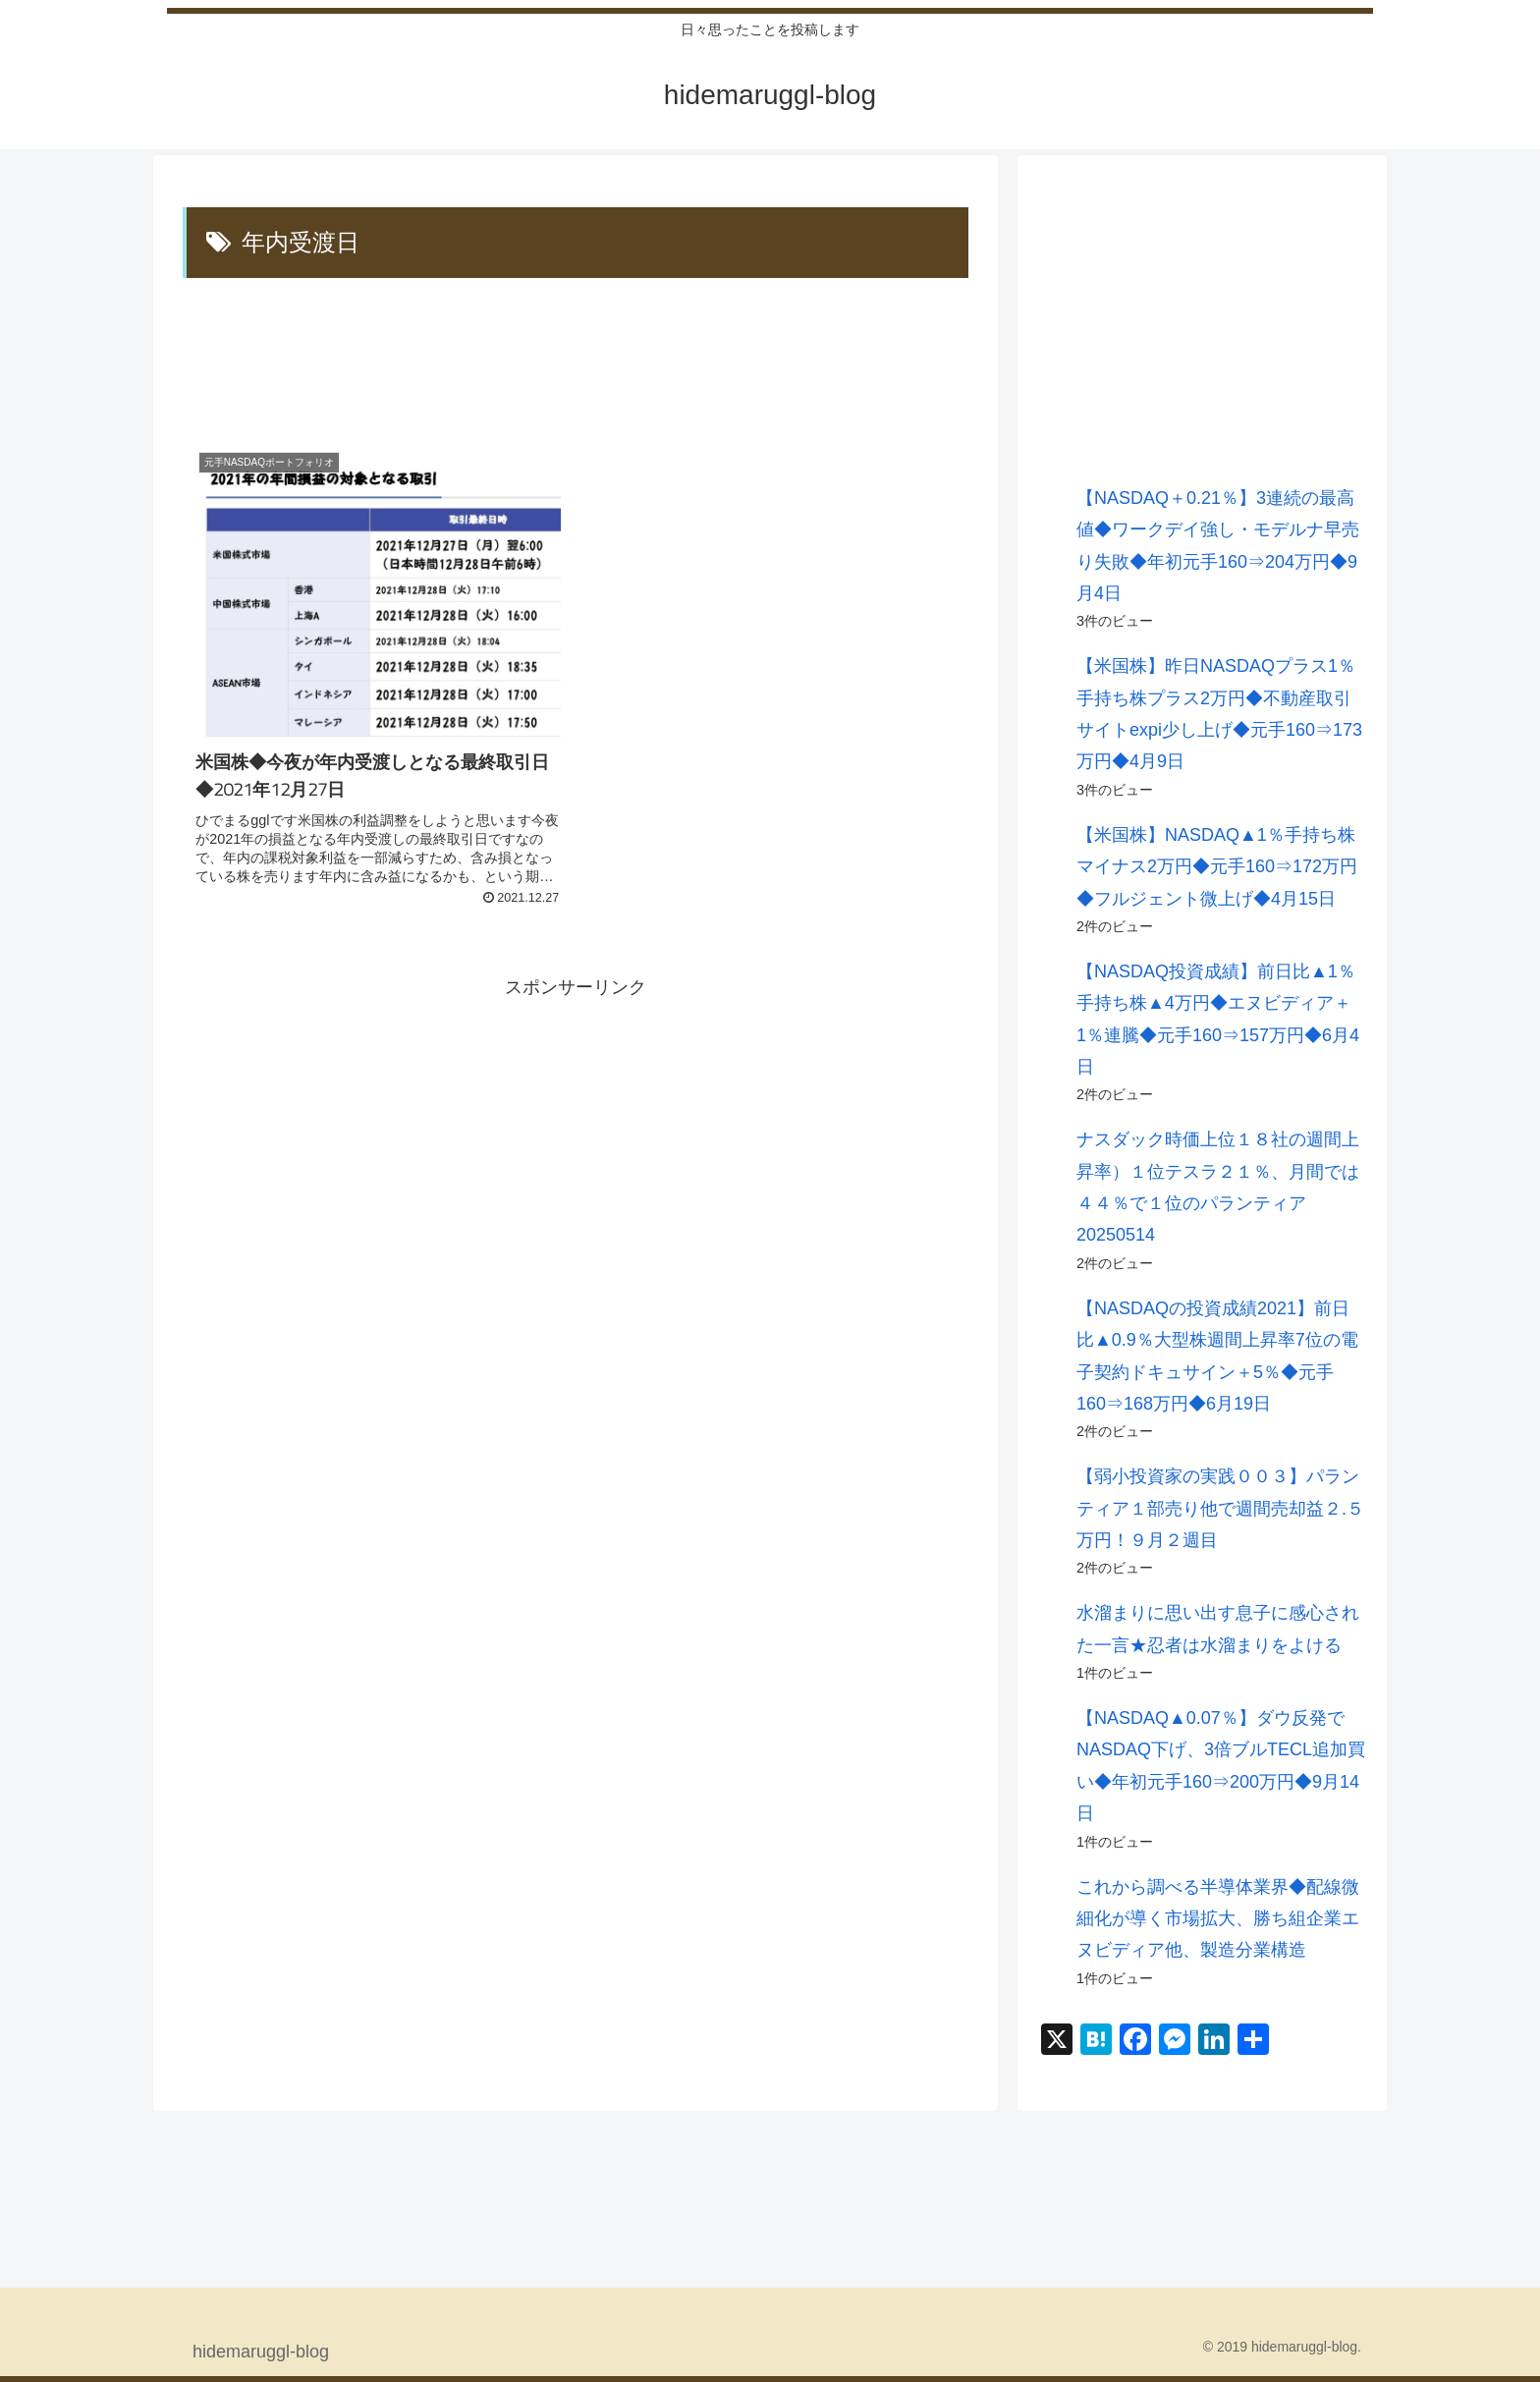 This screenshot has height=2382, width=1540. Describe the element at coordinates (575, 359) in the screenshot. I see `[Advertisement]` at that location.